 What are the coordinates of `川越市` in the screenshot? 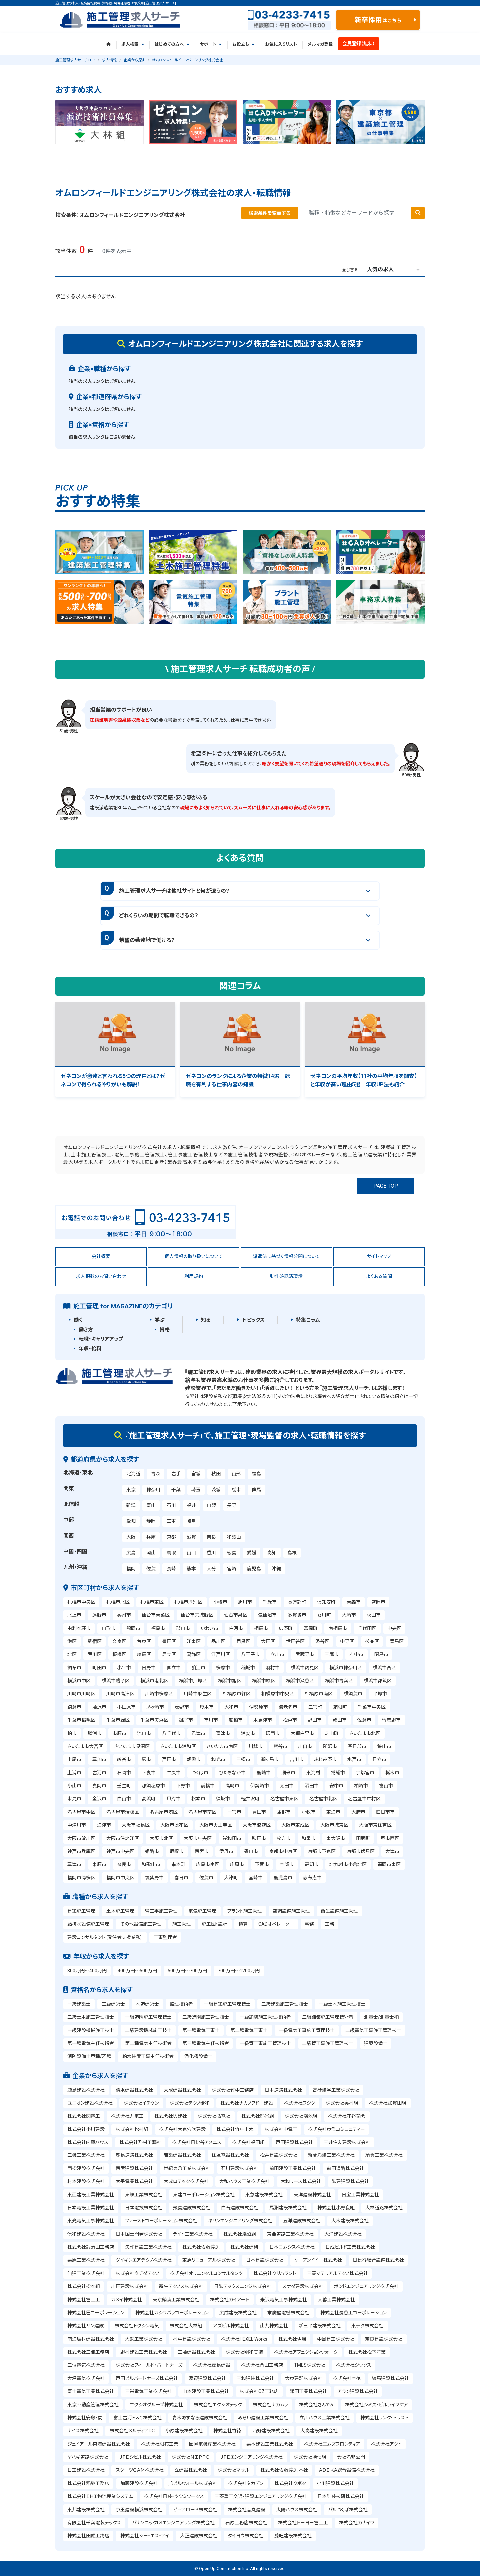 It's located at (256, 1746).